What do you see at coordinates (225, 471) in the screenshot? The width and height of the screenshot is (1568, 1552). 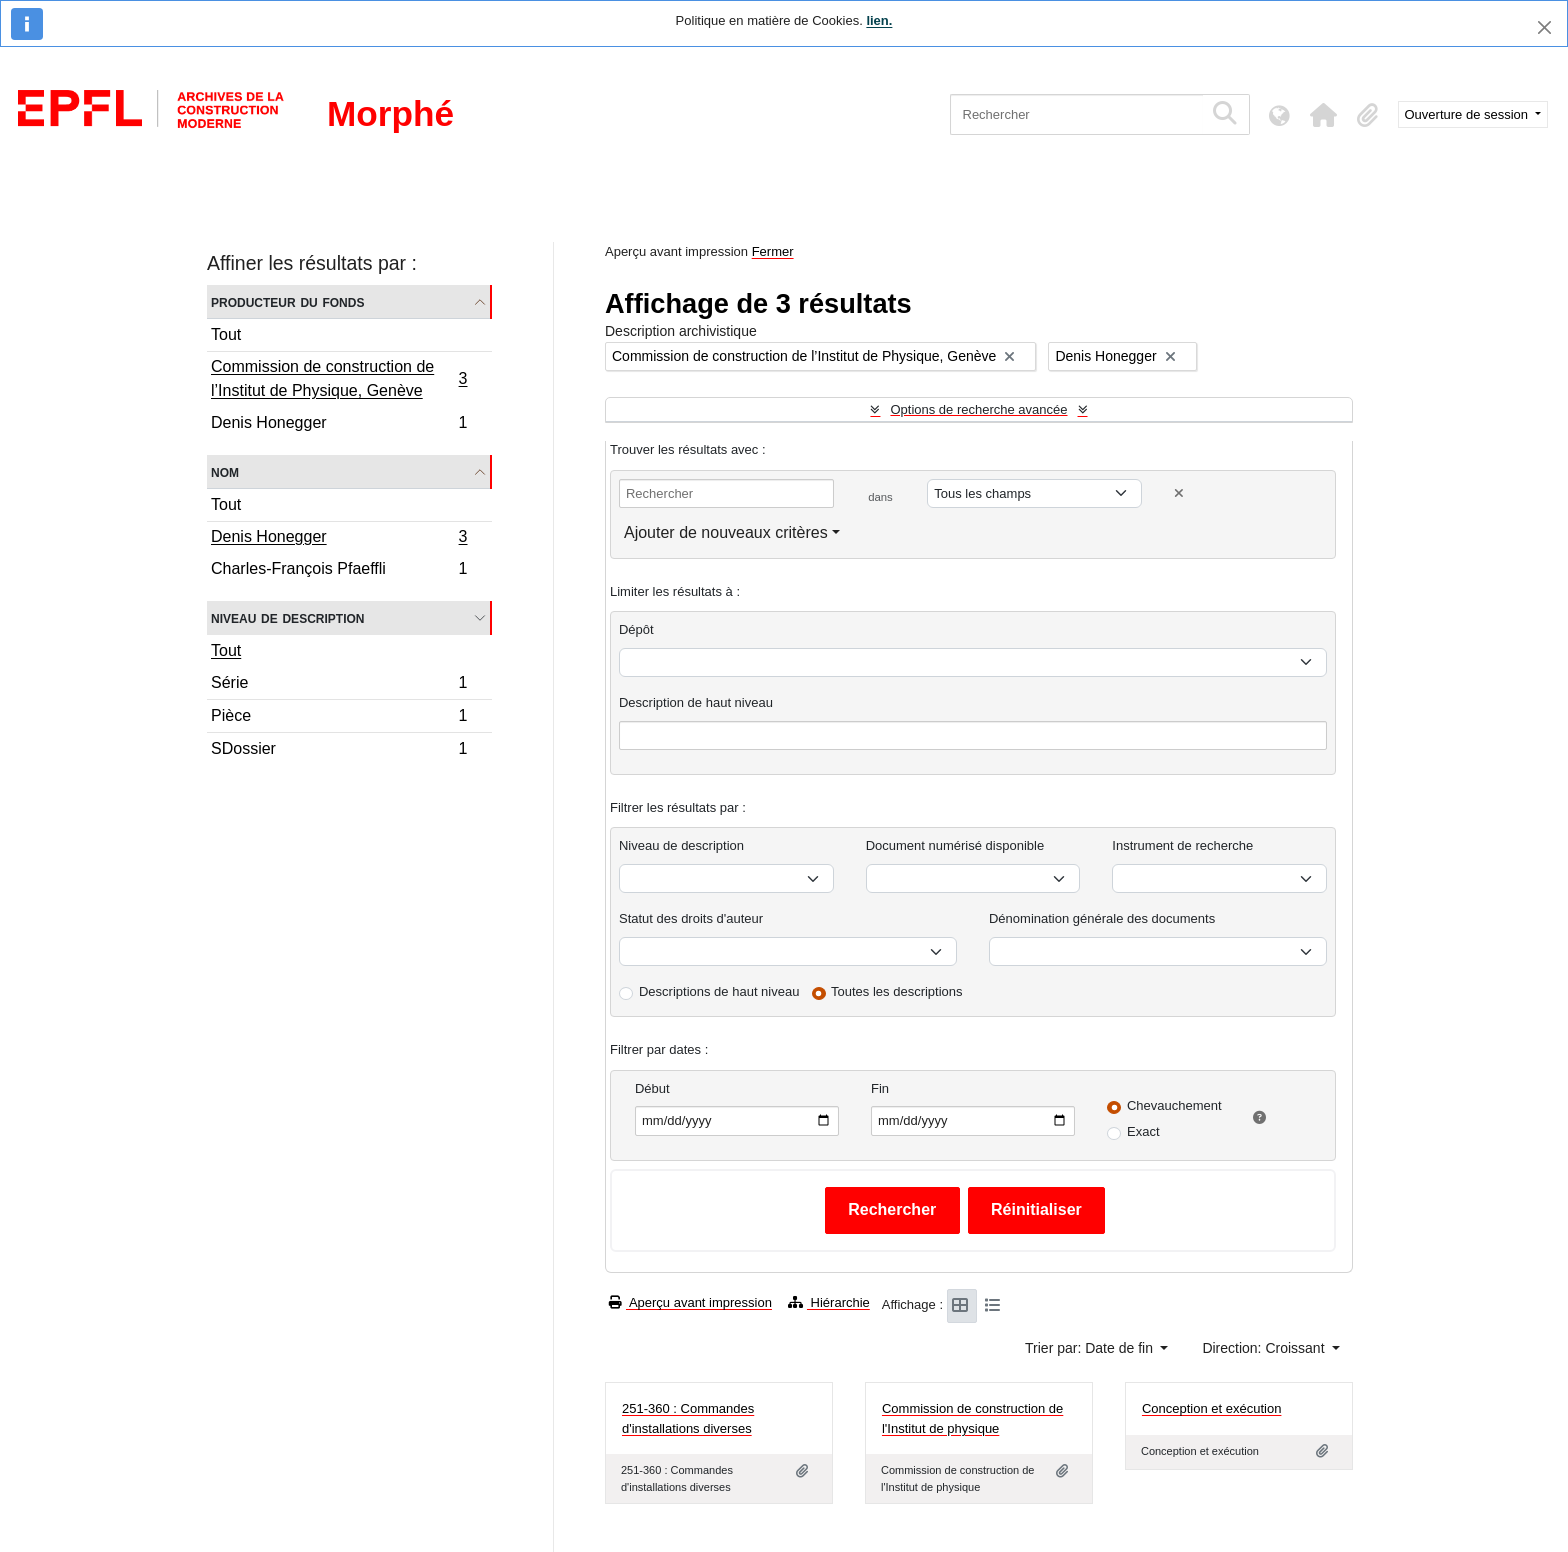 I see `Nom` at bounding box center [225, 471].